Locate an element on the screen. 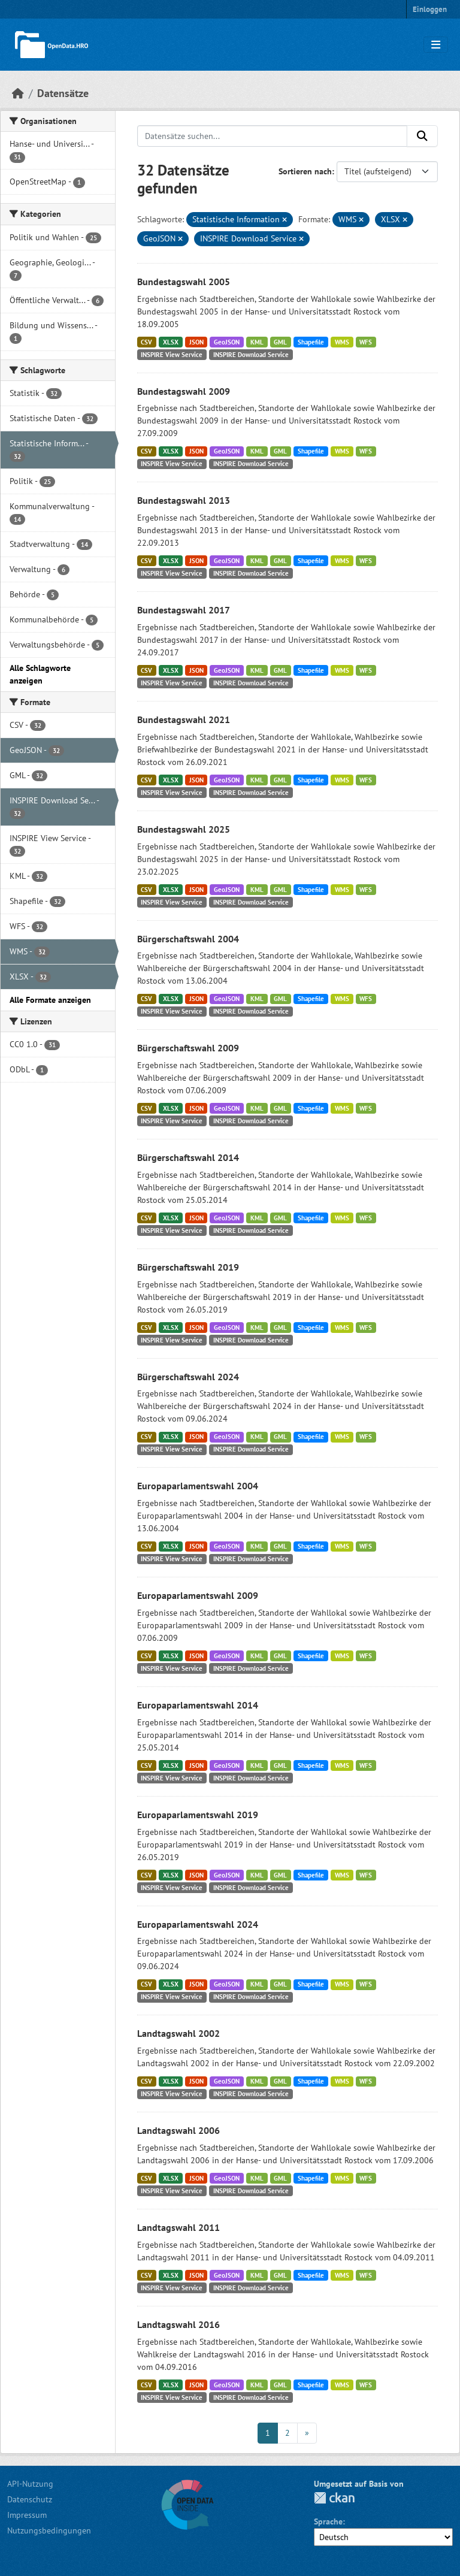 The width and height of the screenshot is (460, 2576). INSPIRE Download Service is located at coordinates (251, 354).